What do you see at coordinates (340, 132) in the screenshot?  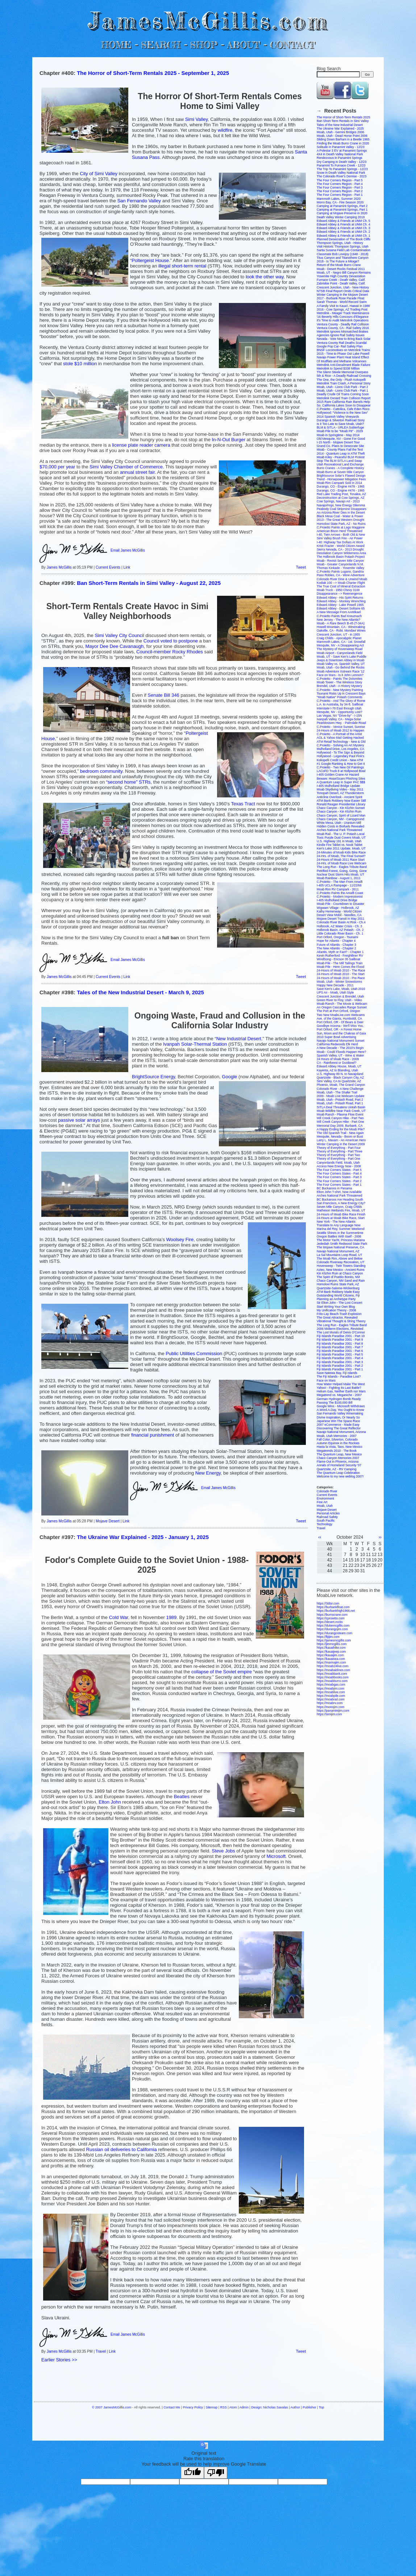 I see `Moab, Utah - Gemini Bridges 2006` at bounding box center [340, 132].